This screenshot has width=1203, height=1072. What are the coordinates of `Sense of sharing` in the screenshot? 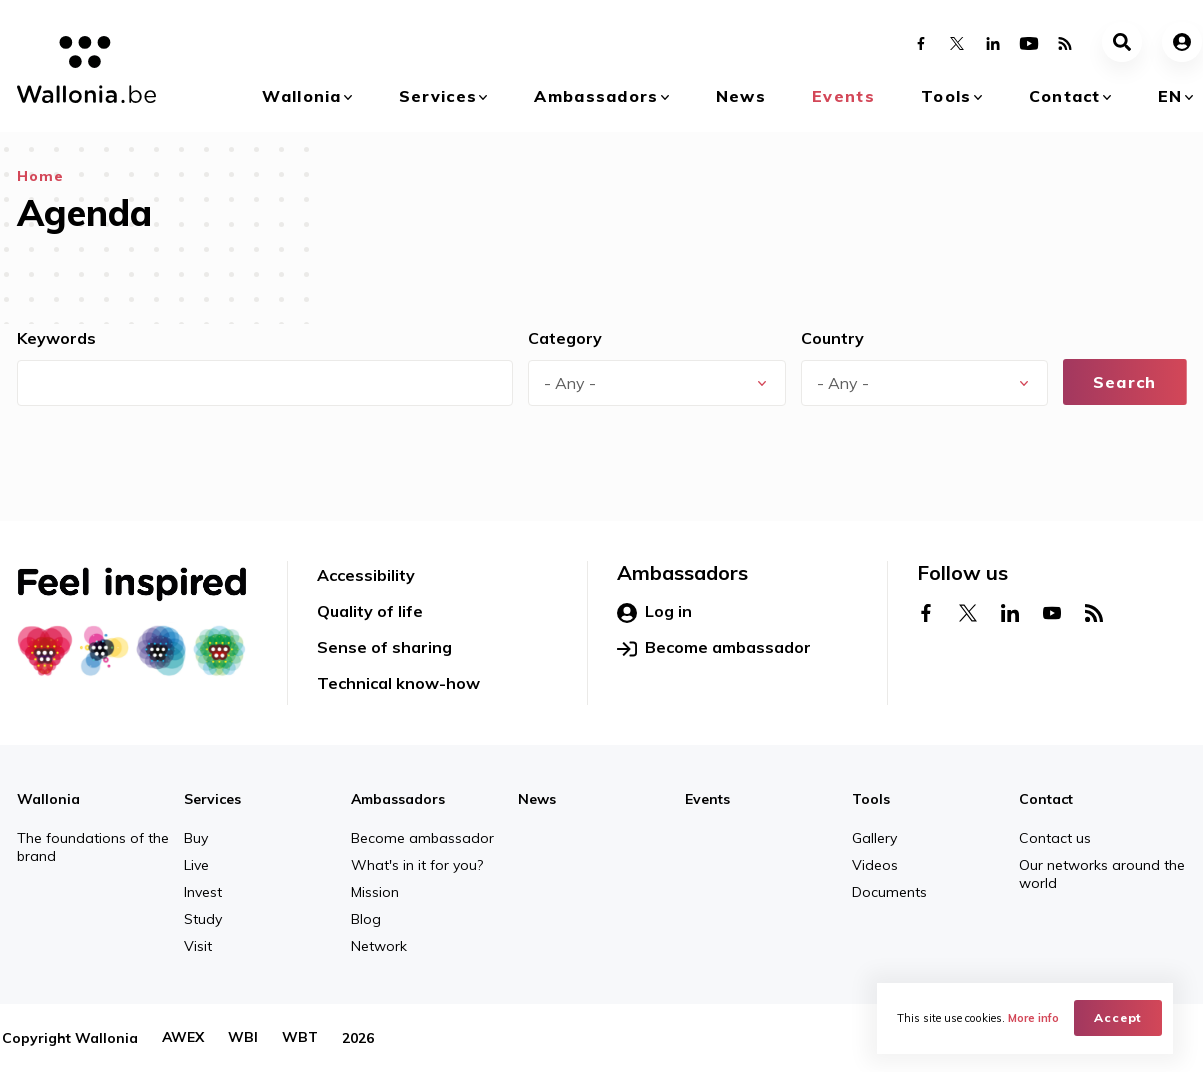 It's located at (384, 647).